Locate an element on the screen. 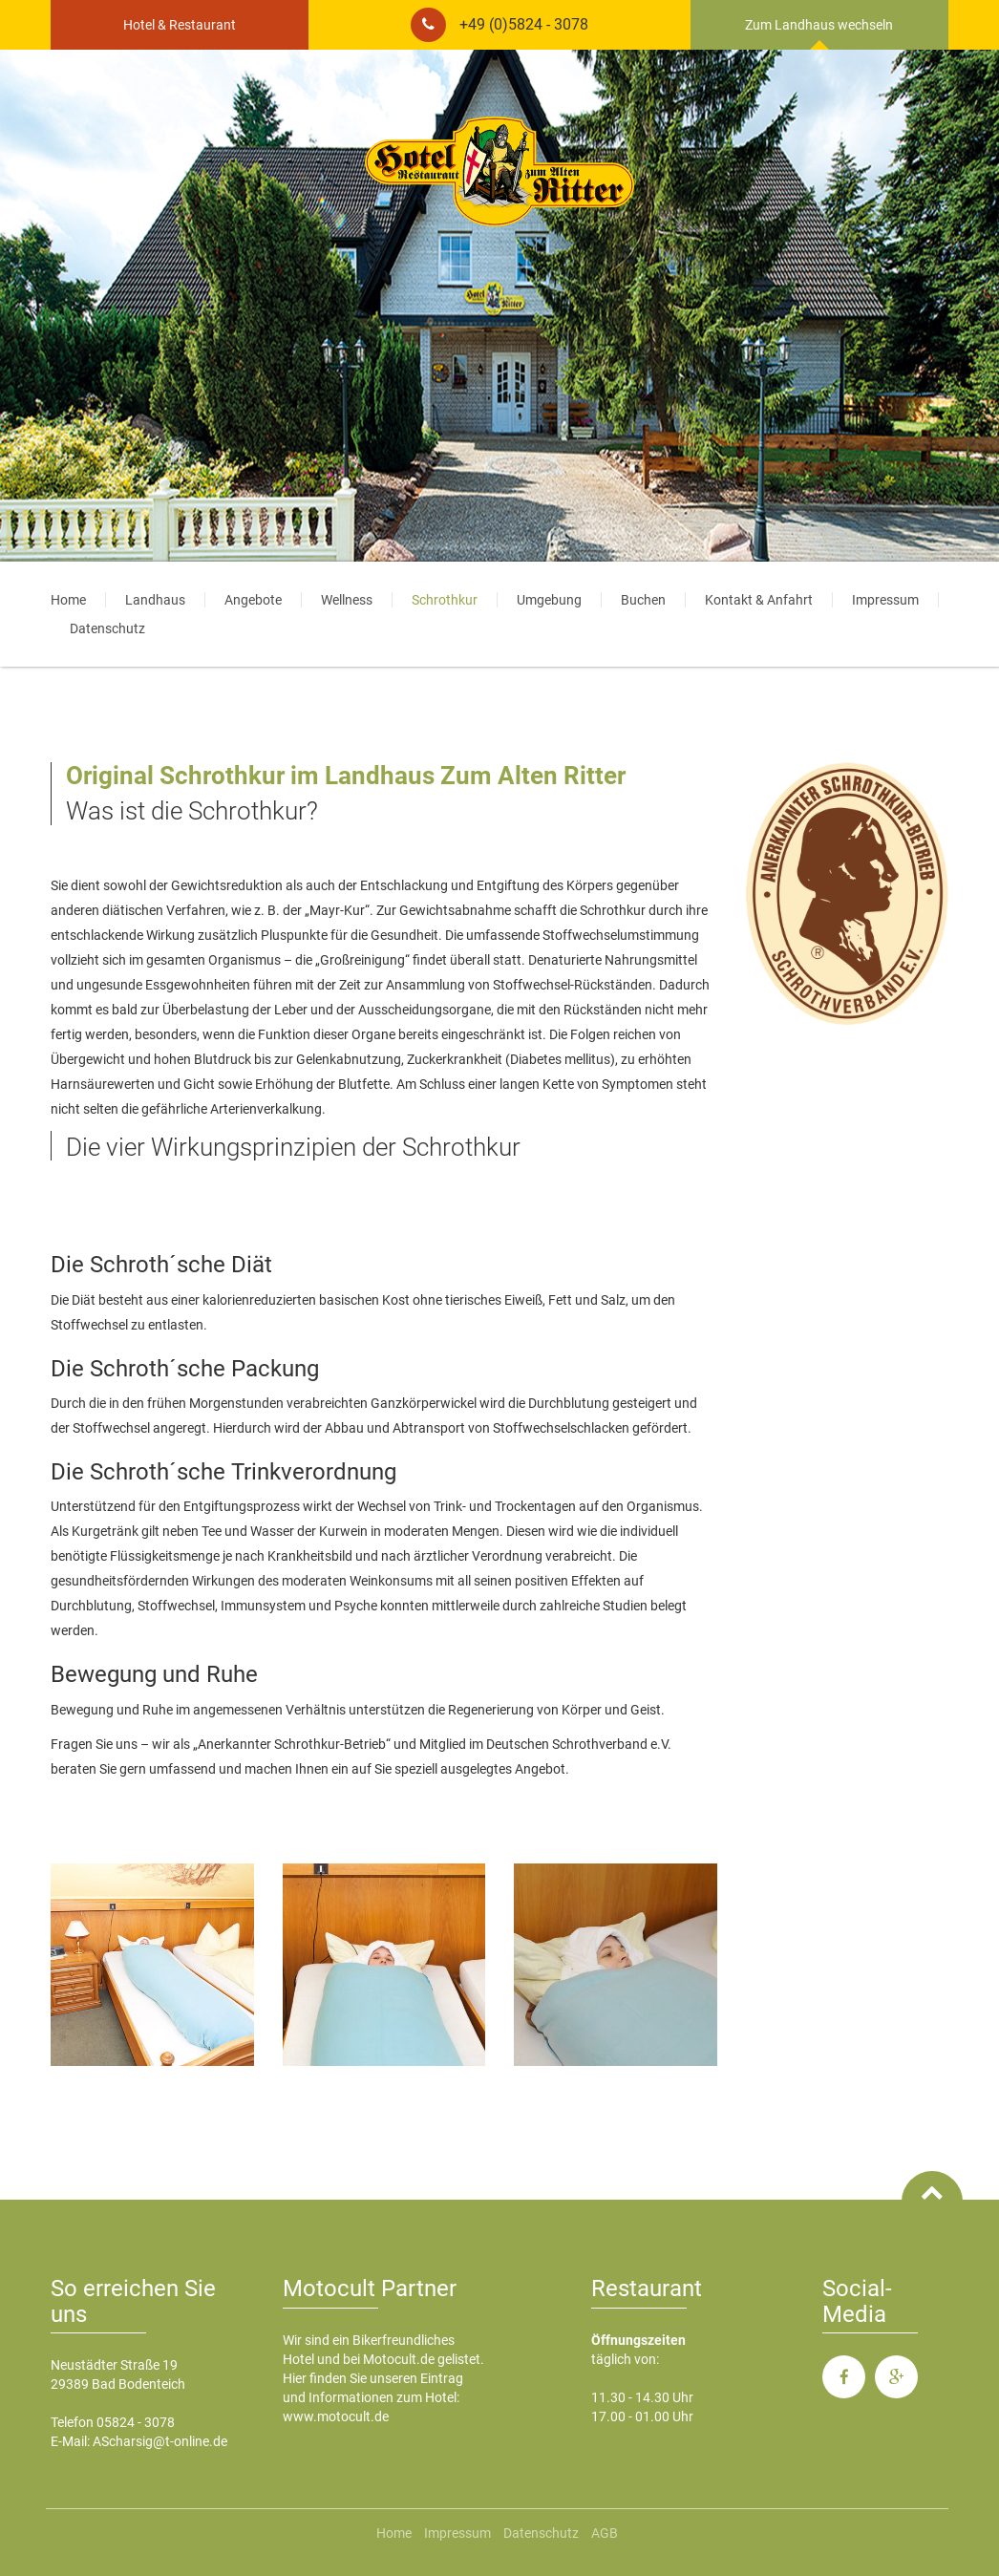 The height and width of the screenshot is (2576, 999). Datenschutz [menuitem] is located at coordinates (107, 628).